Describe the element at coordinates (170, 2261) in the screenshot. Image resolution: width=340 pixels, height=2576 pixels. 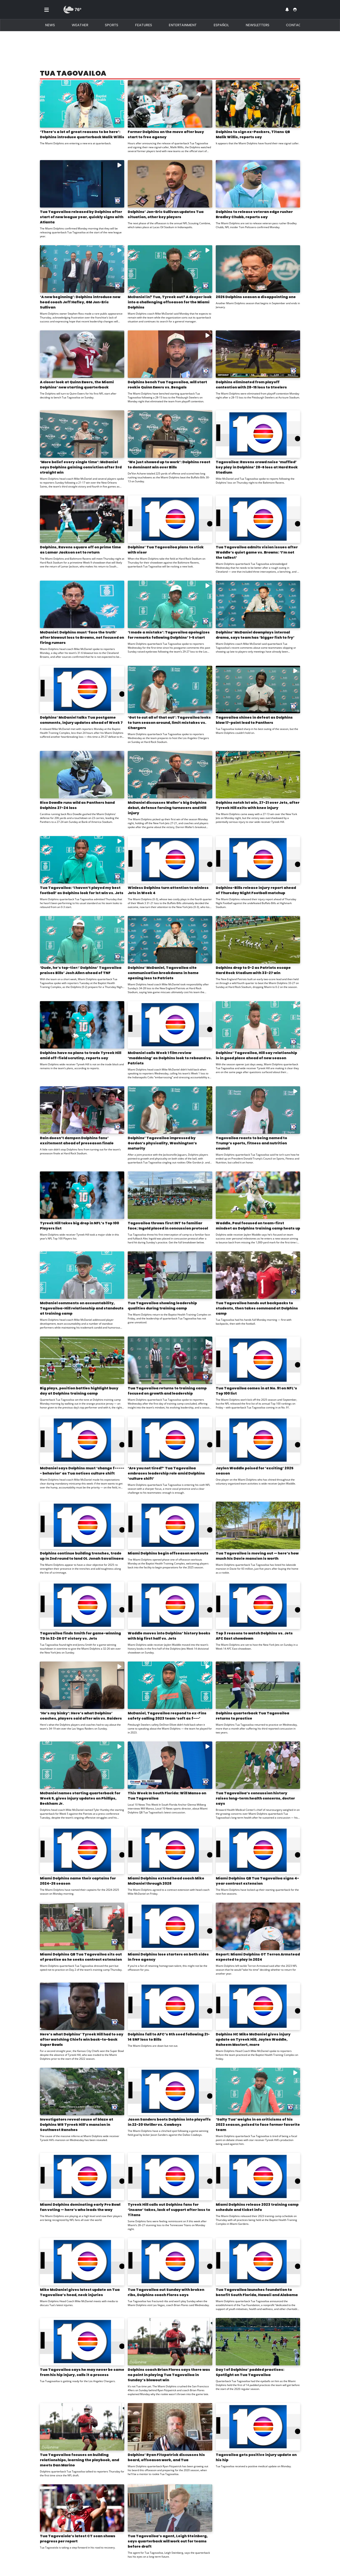
I see `[Image: Tua Tagovailoa out Sunday with broken ribs, Dolphins coach Flores says]` at that location.